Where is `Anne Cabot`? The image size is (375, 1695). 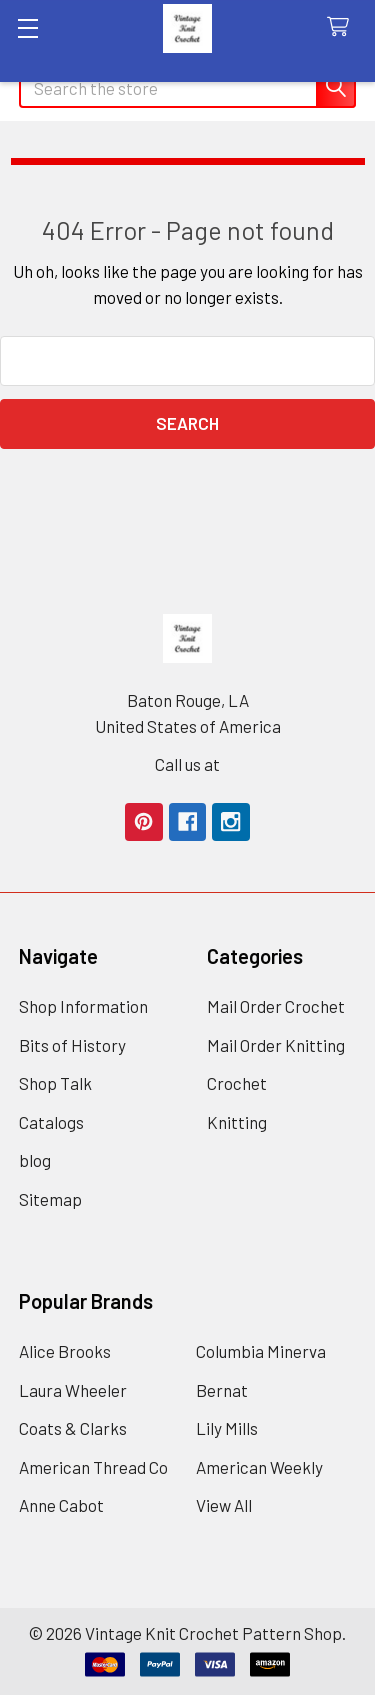 Anne Cabot is located at coordinates (61, 1505).